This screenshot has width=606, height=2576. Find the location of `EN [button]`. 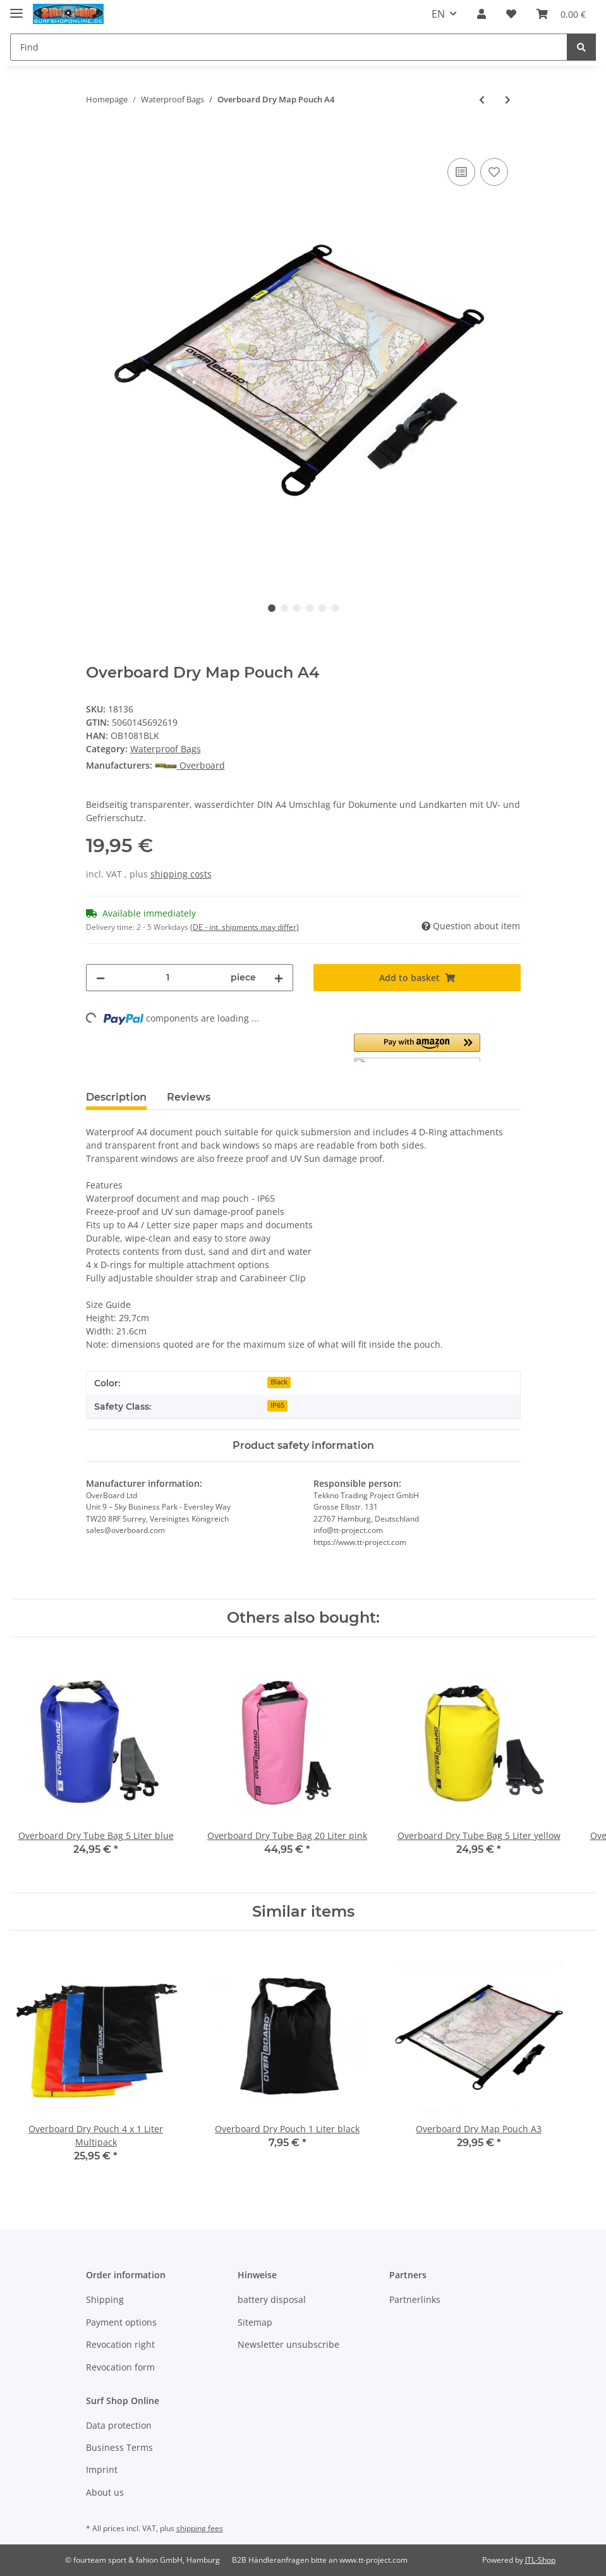

EN [button] is located at coordinates (438, 14).